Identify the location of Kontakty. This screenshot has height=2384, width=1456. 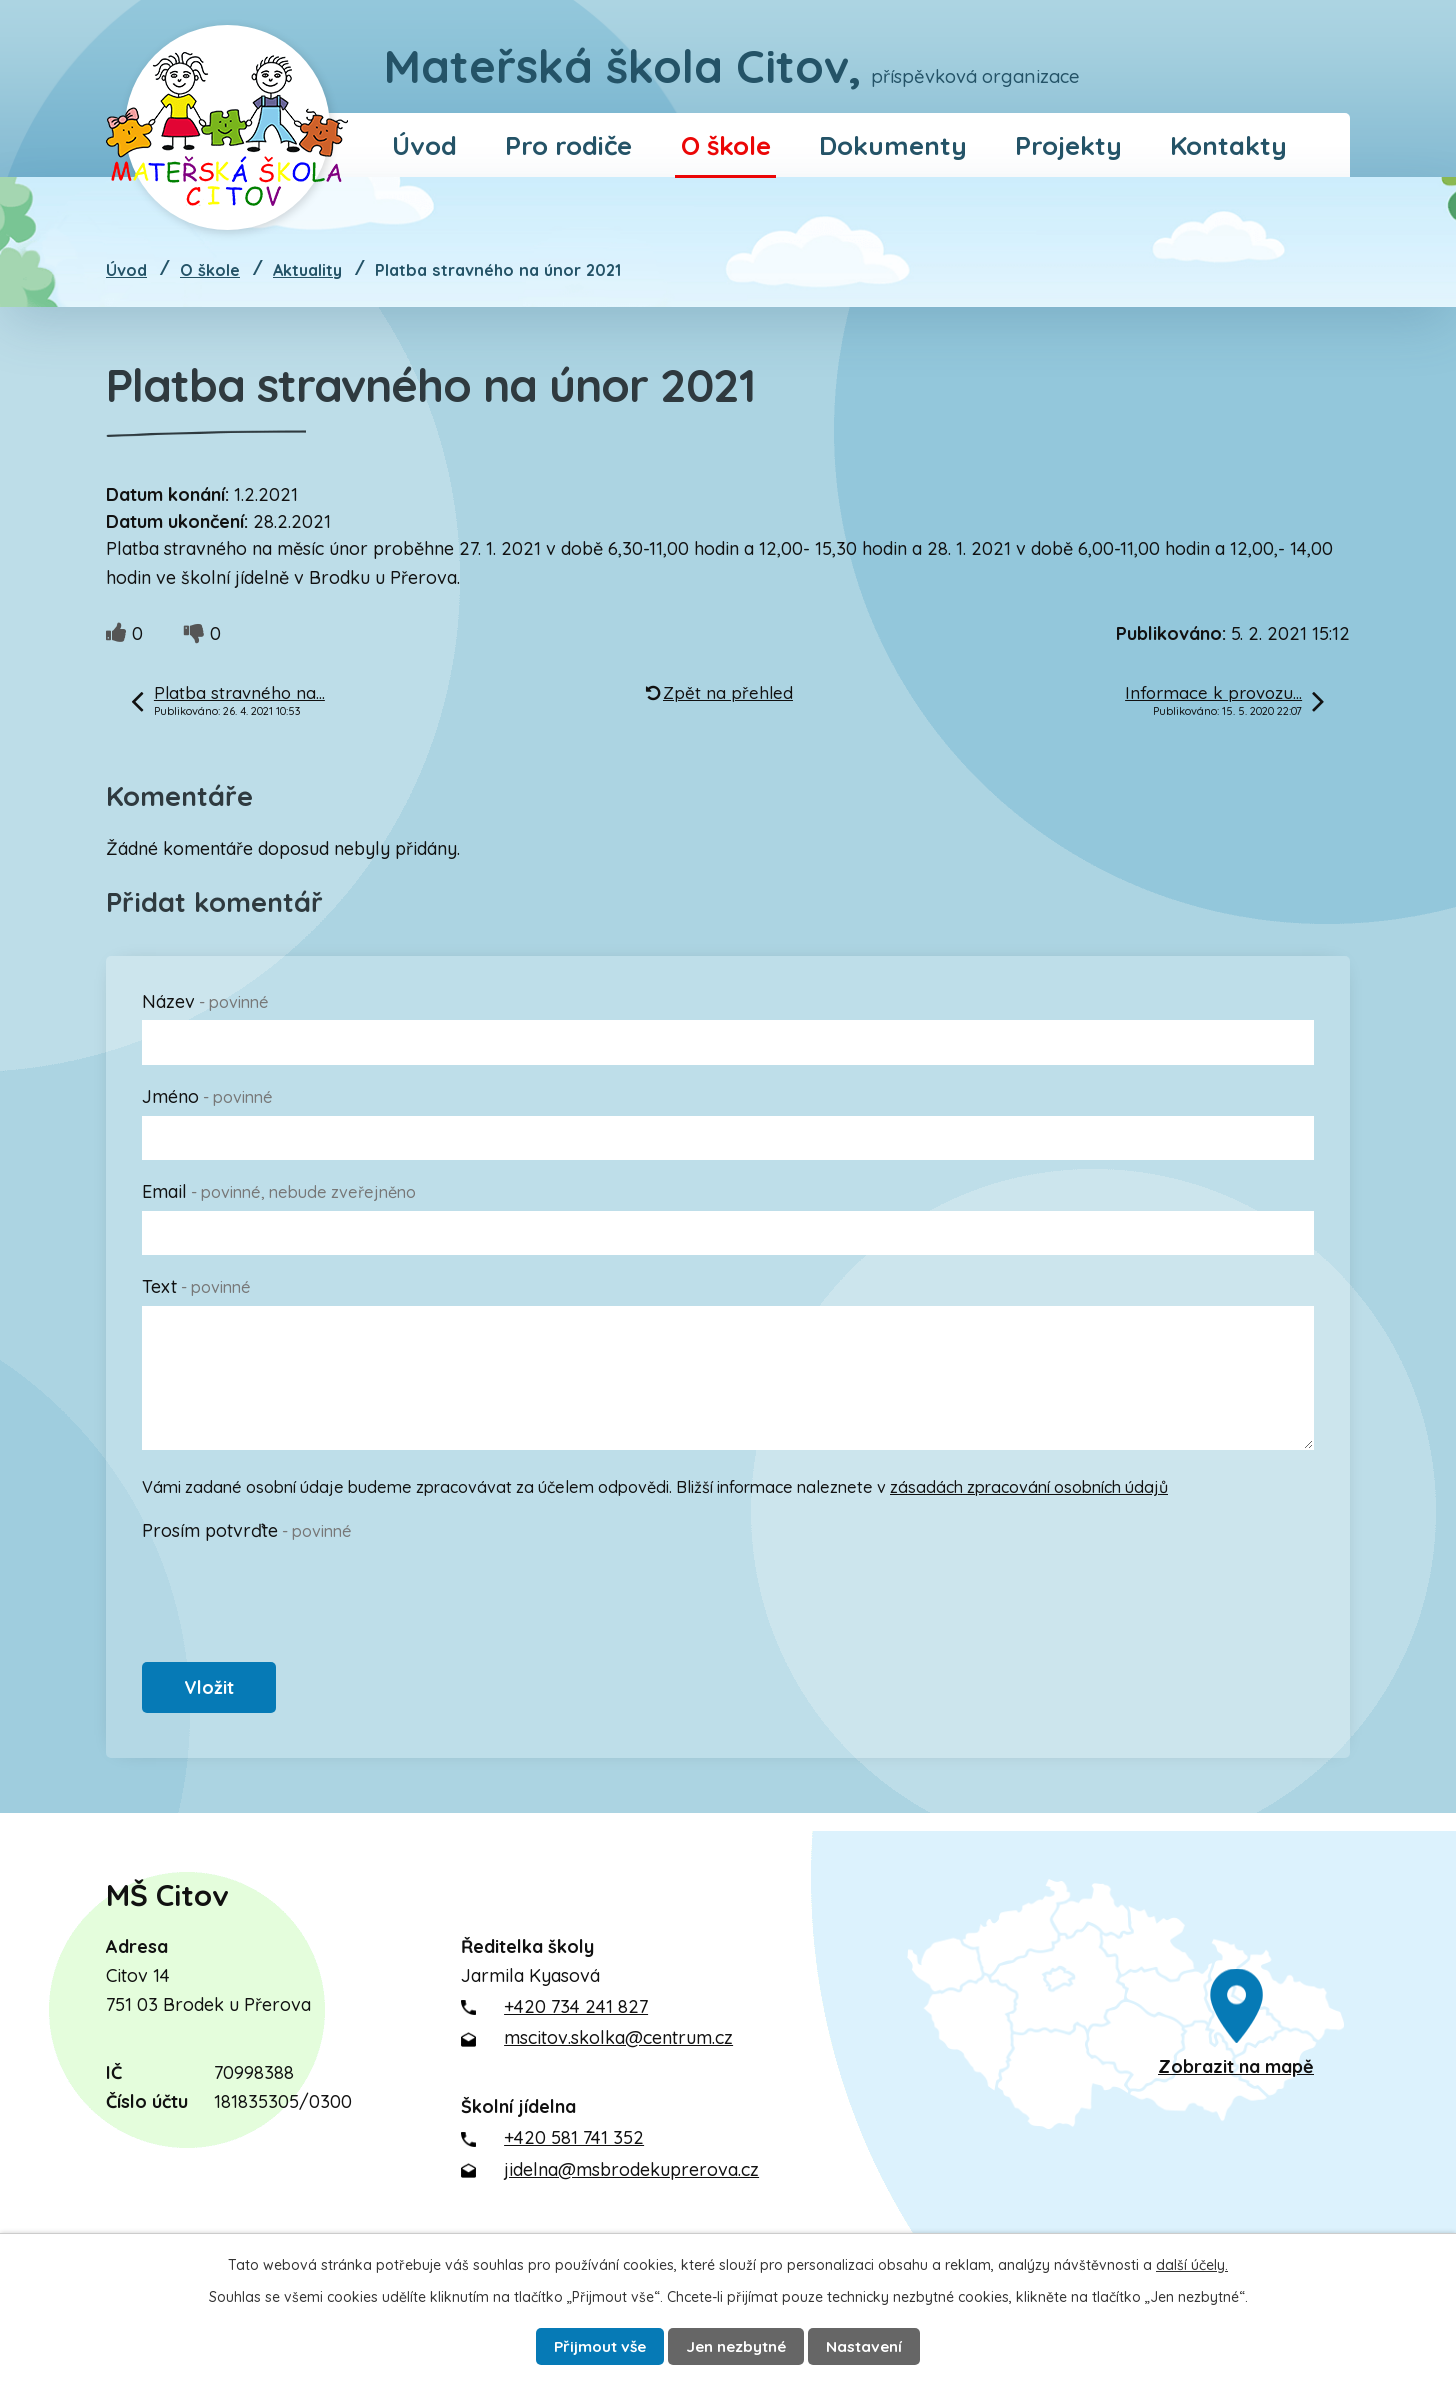
(1228, 145).